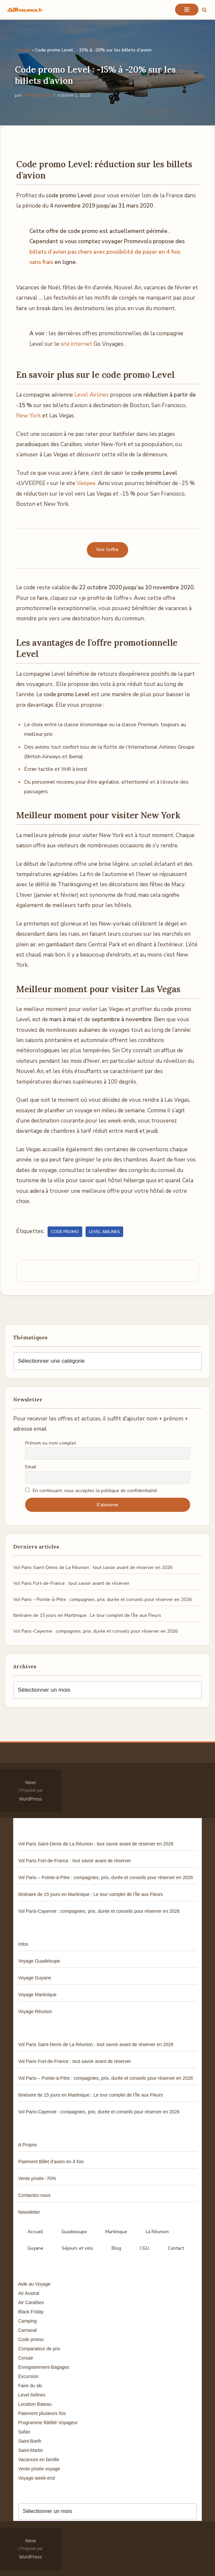 This screenshot has width=215, height=2576. I want to click on Vol Paris-Cayenne : compagnies, prix, durée et conseils pour réserver en 2026, so click(95, 1631).